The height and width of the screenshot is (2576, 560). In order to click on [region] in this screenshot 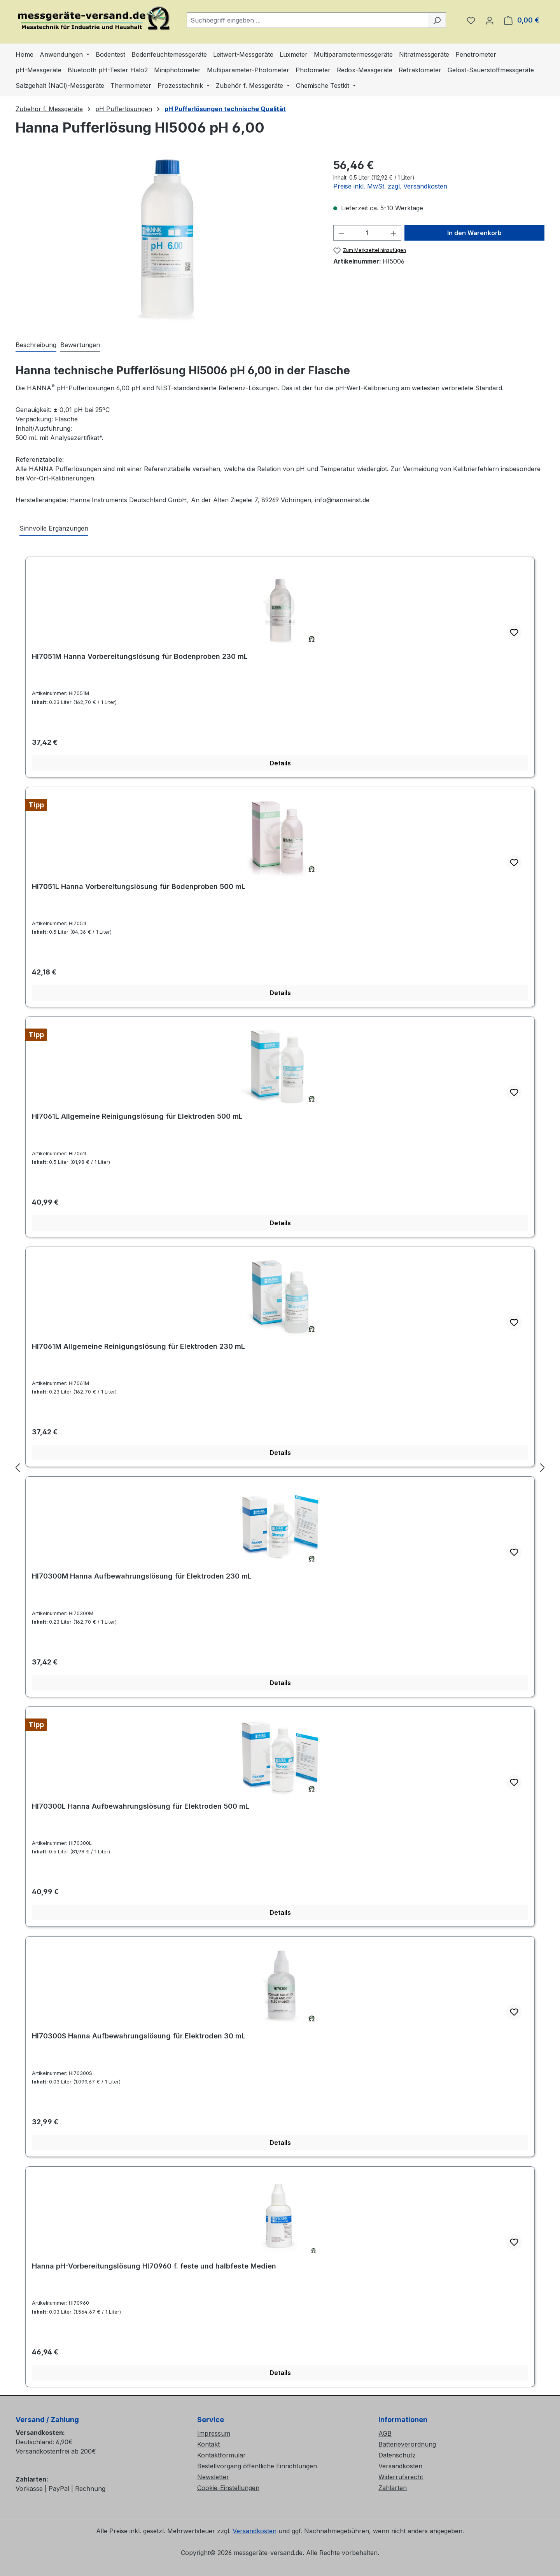, I will do `click(167, 240)`.